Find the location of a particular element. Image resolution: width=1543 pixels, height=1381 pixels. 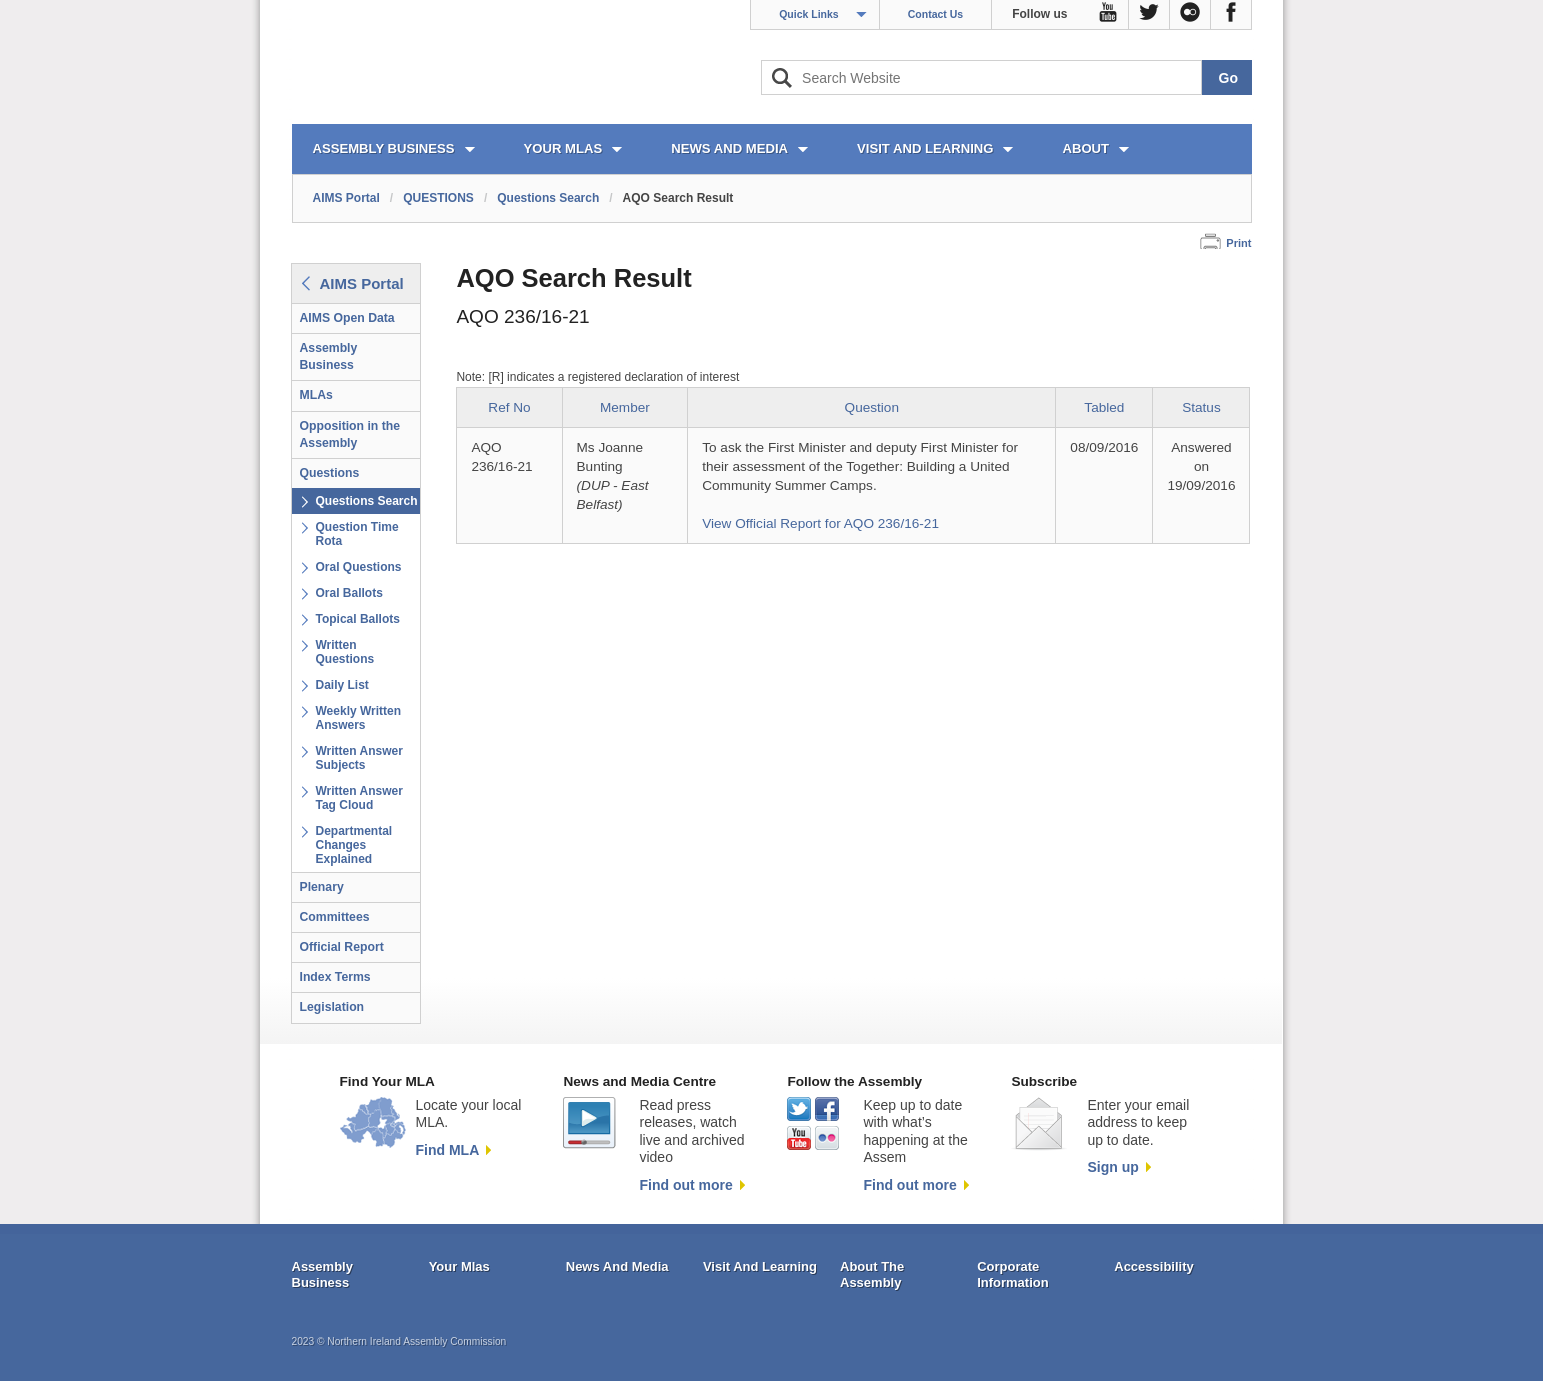

VISIT AND LEARNING is located at coordinates (925, 148).